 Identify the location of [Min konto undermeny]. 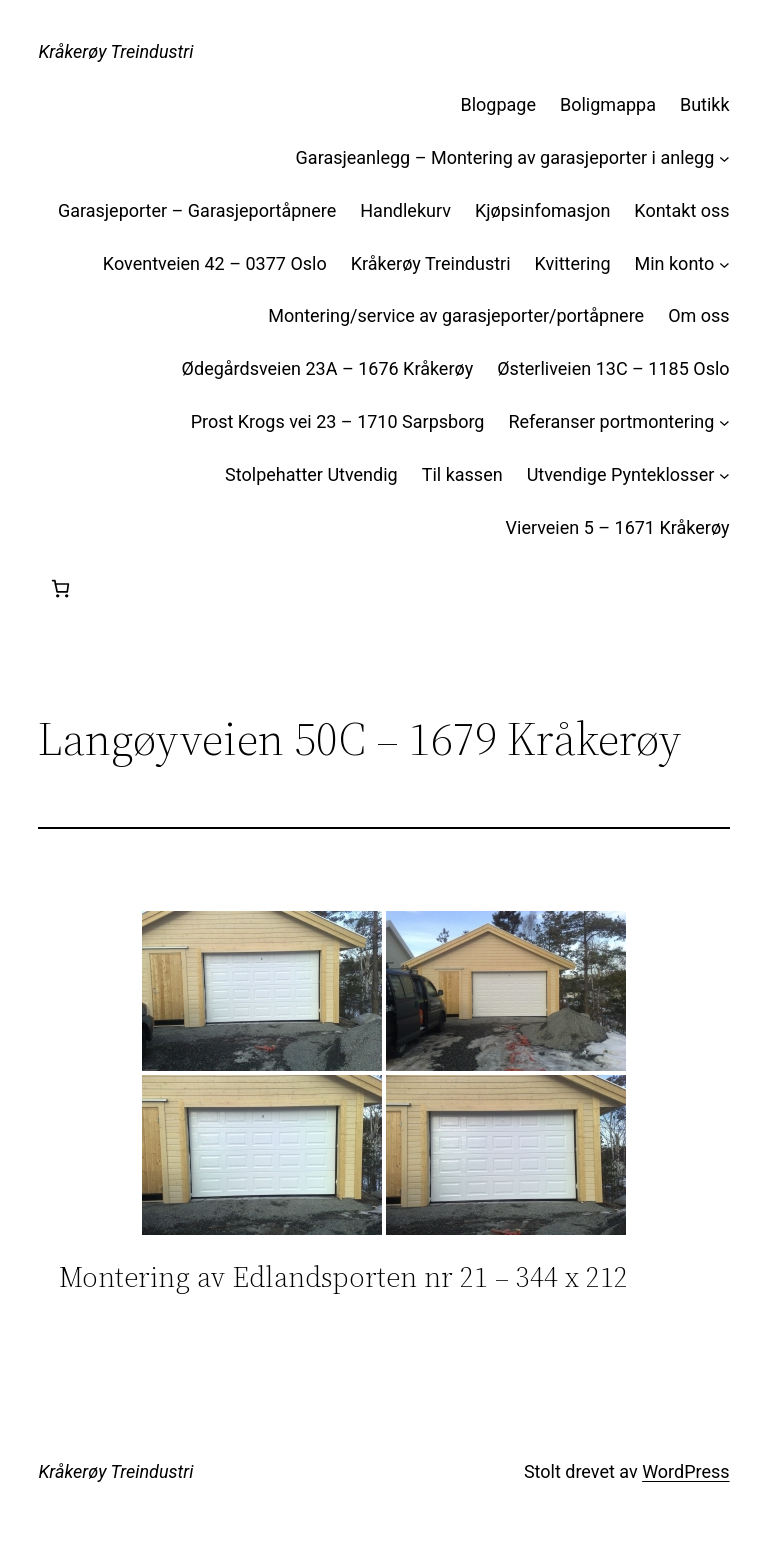
(724, 264).